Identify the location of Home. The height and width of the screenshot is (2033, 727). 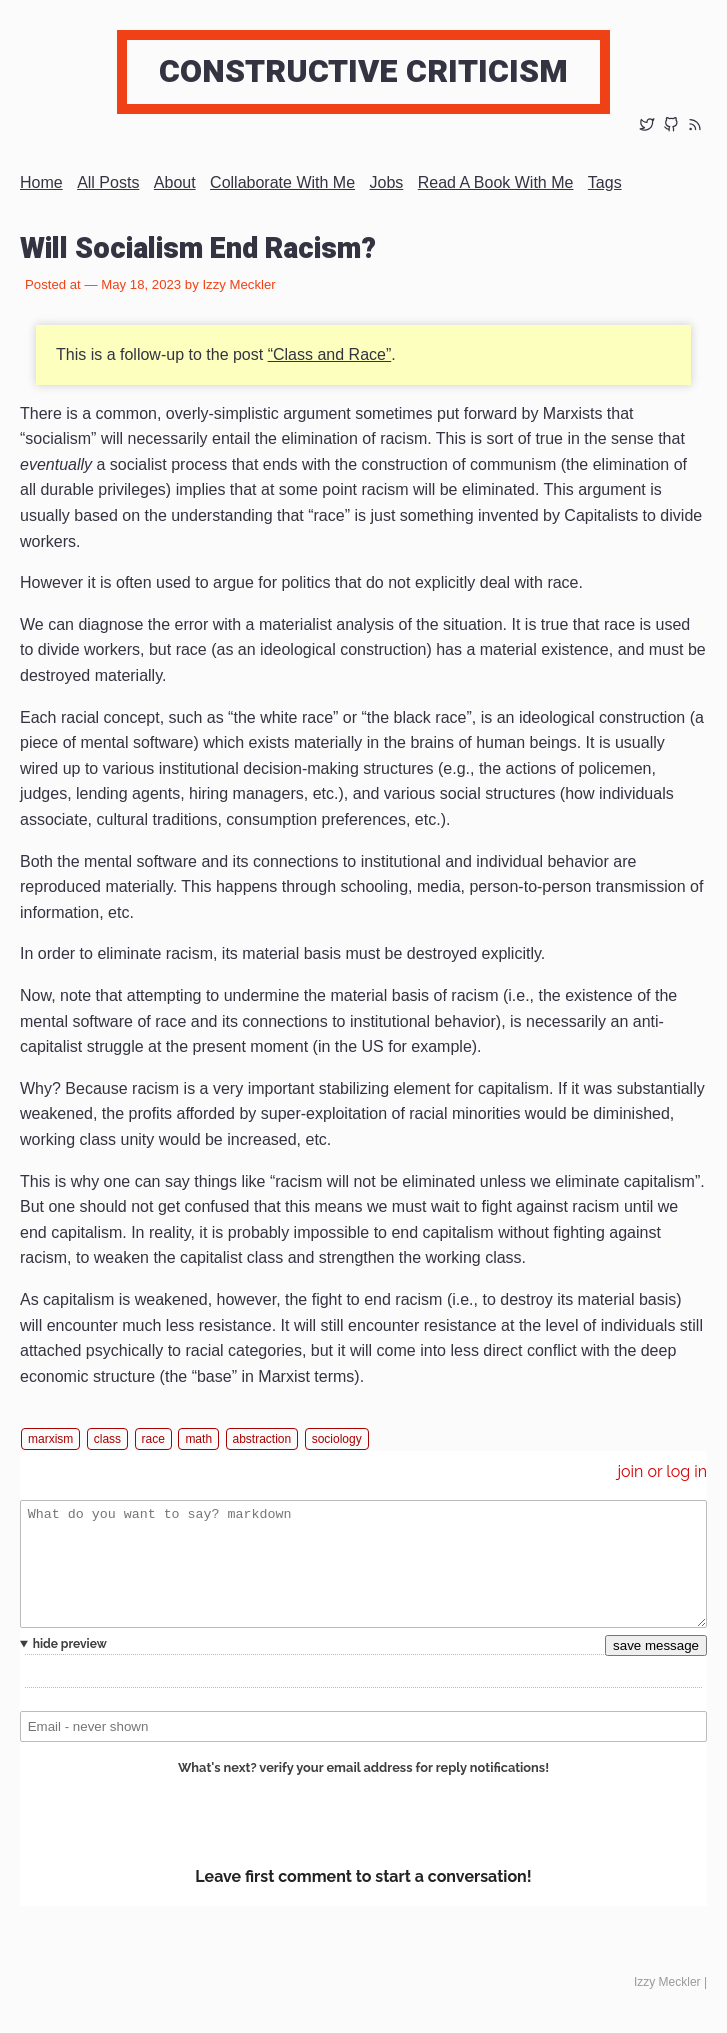
(41, 182).